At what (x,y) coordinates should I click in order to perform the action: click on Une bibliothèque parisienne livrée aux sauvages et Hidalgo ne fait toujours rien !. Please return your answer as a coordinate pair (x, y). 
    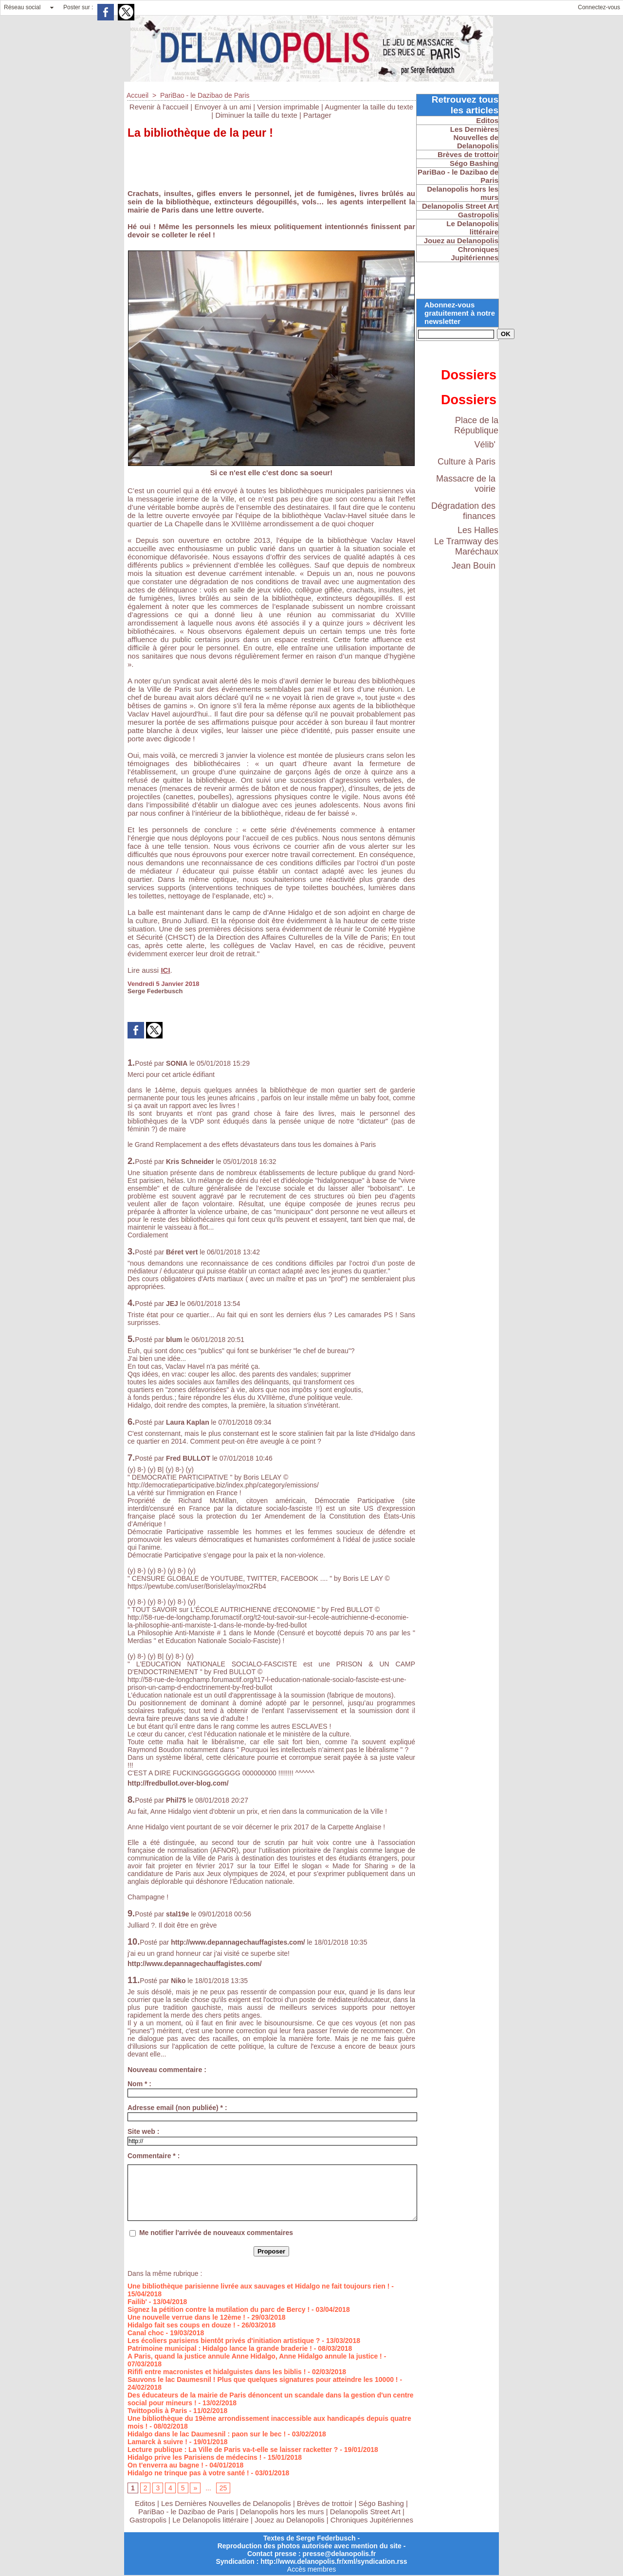
    Looking at the image, I should click on (258, 2286).